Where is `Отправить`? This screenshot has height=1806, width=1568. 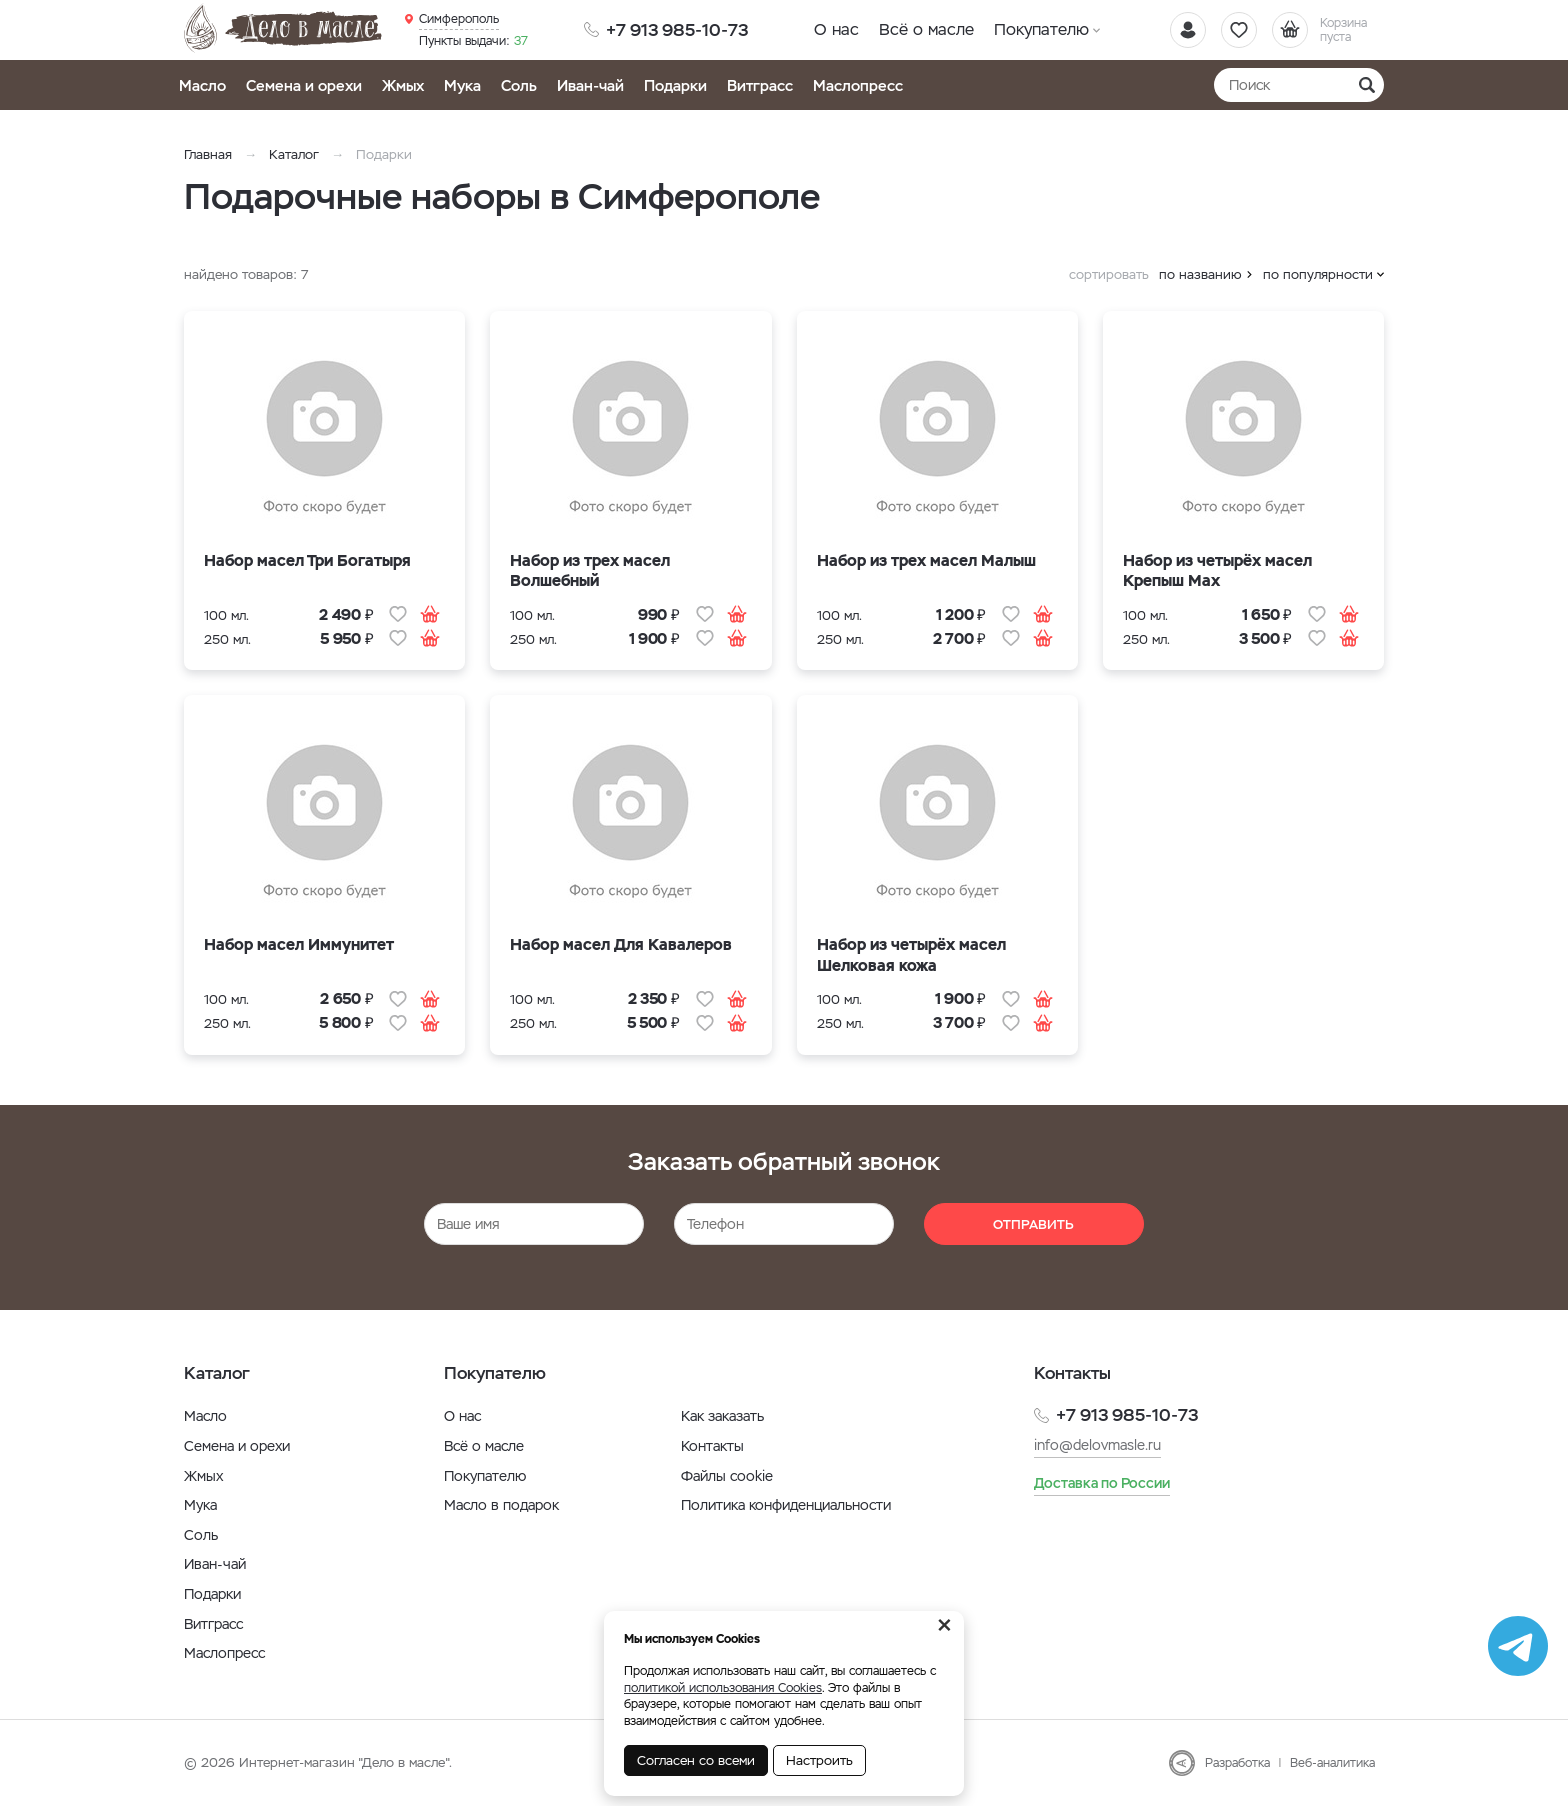
Отправить is located at coordinates (1033, 1224).